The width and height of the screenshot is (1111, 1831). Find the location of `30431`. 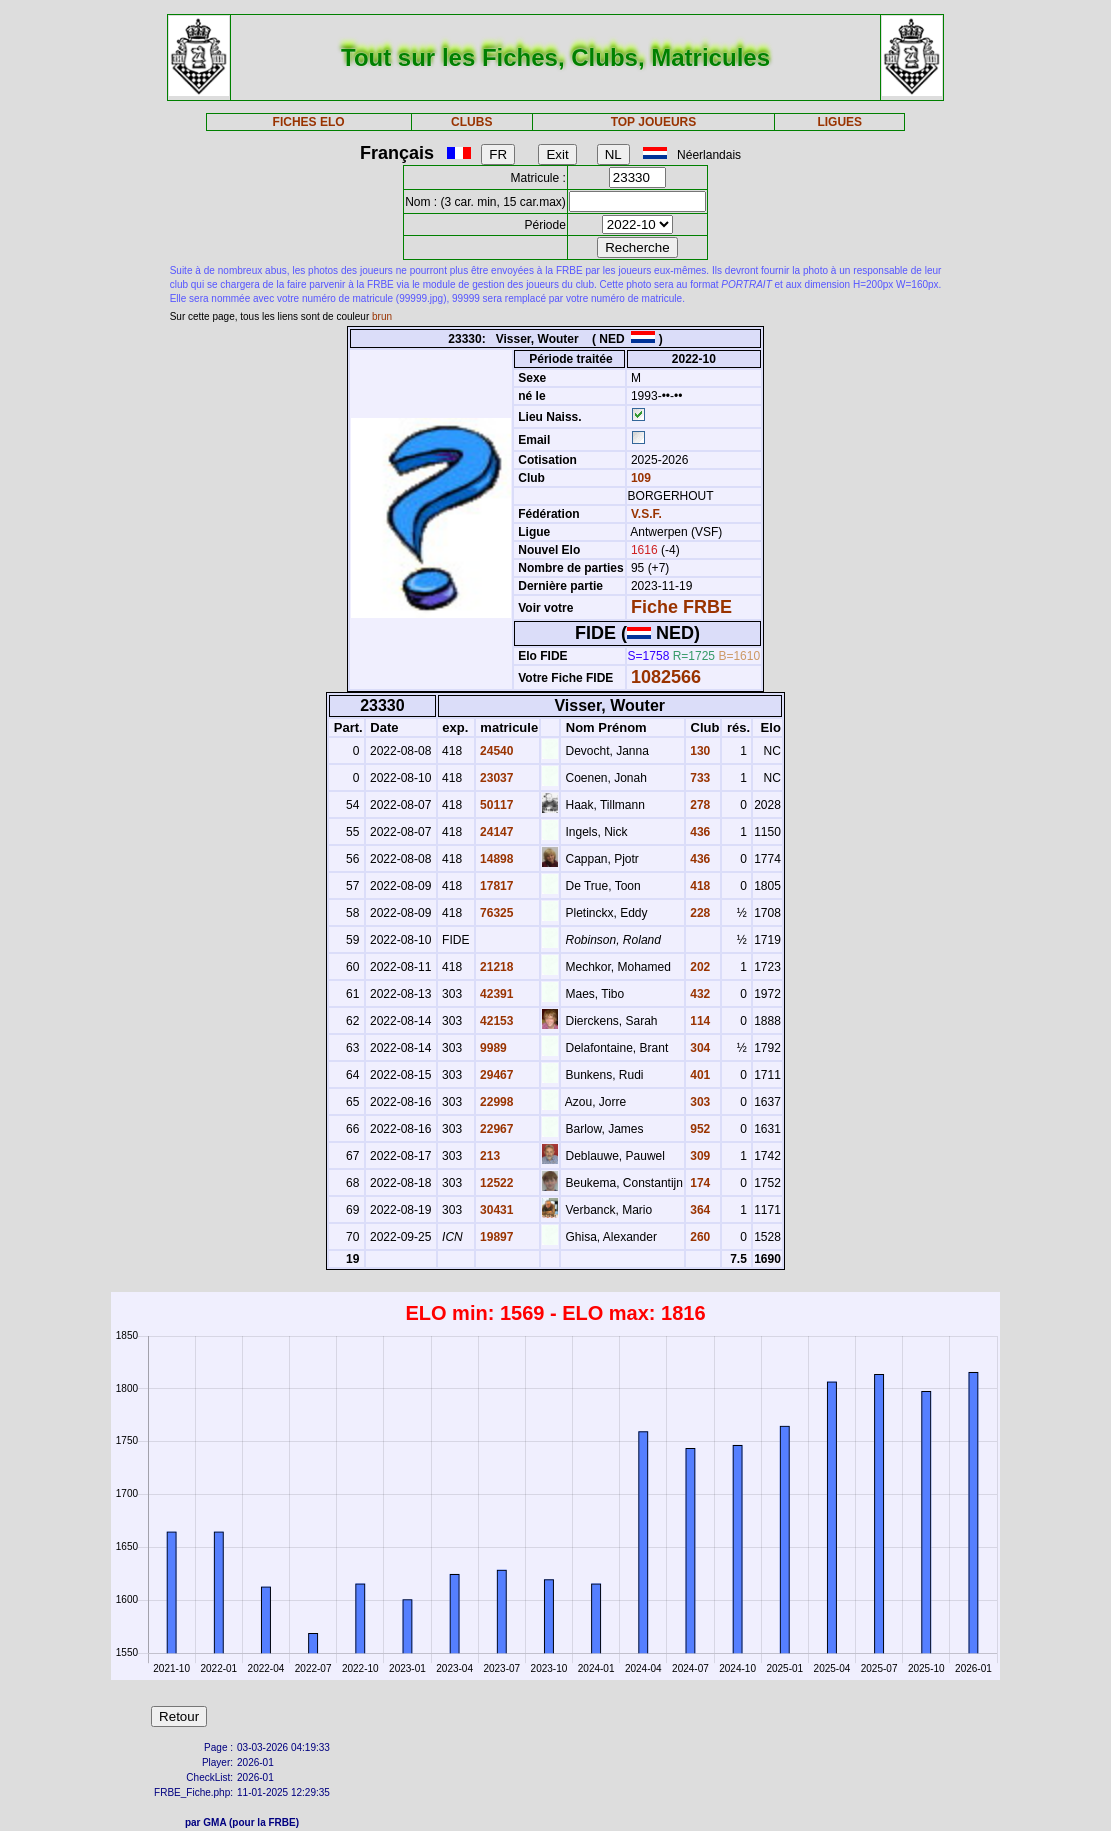

30431 is located at coordinates (495, 1210).